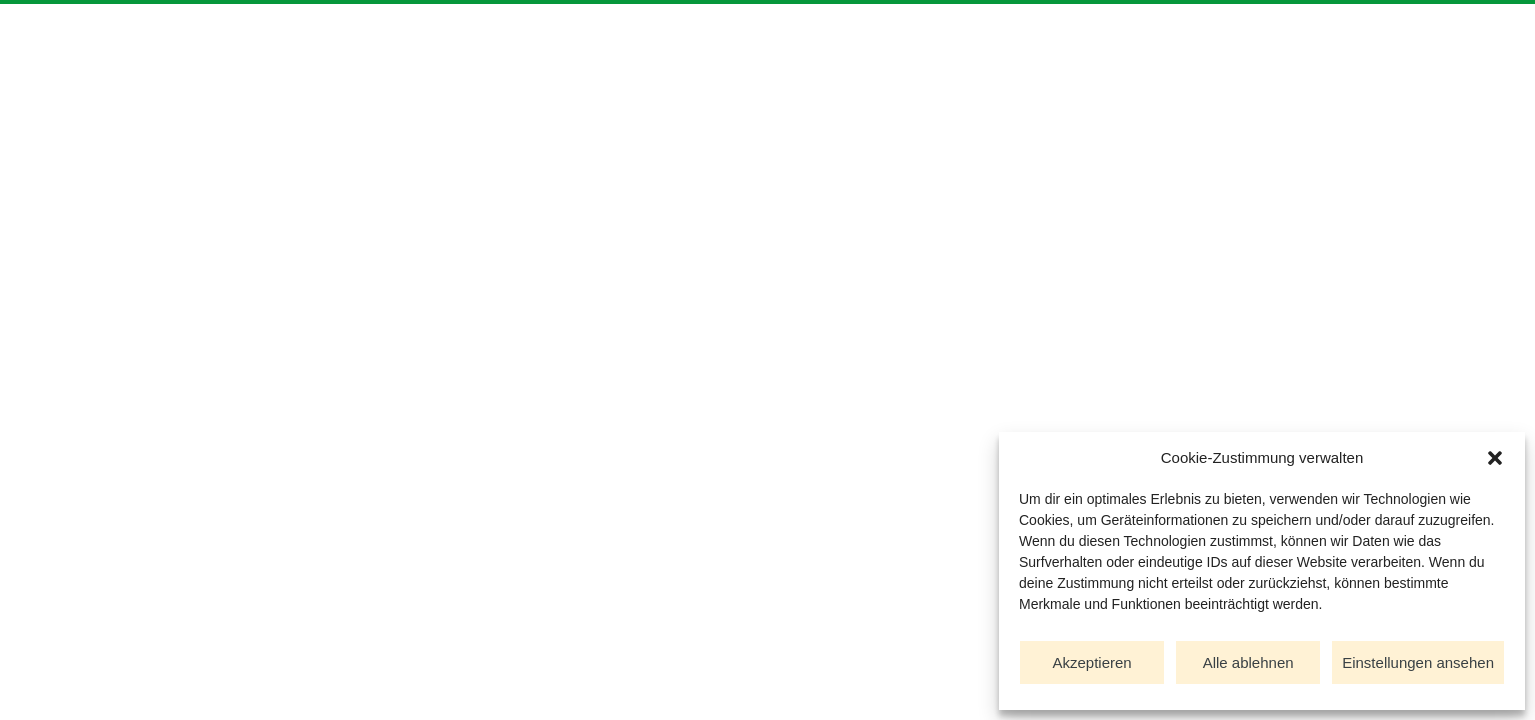 The image size is (1535, 720). What do you see at coordinates (1495, 458) in the screenshot?
I see `[button]` at bounding box center [1495, 458].